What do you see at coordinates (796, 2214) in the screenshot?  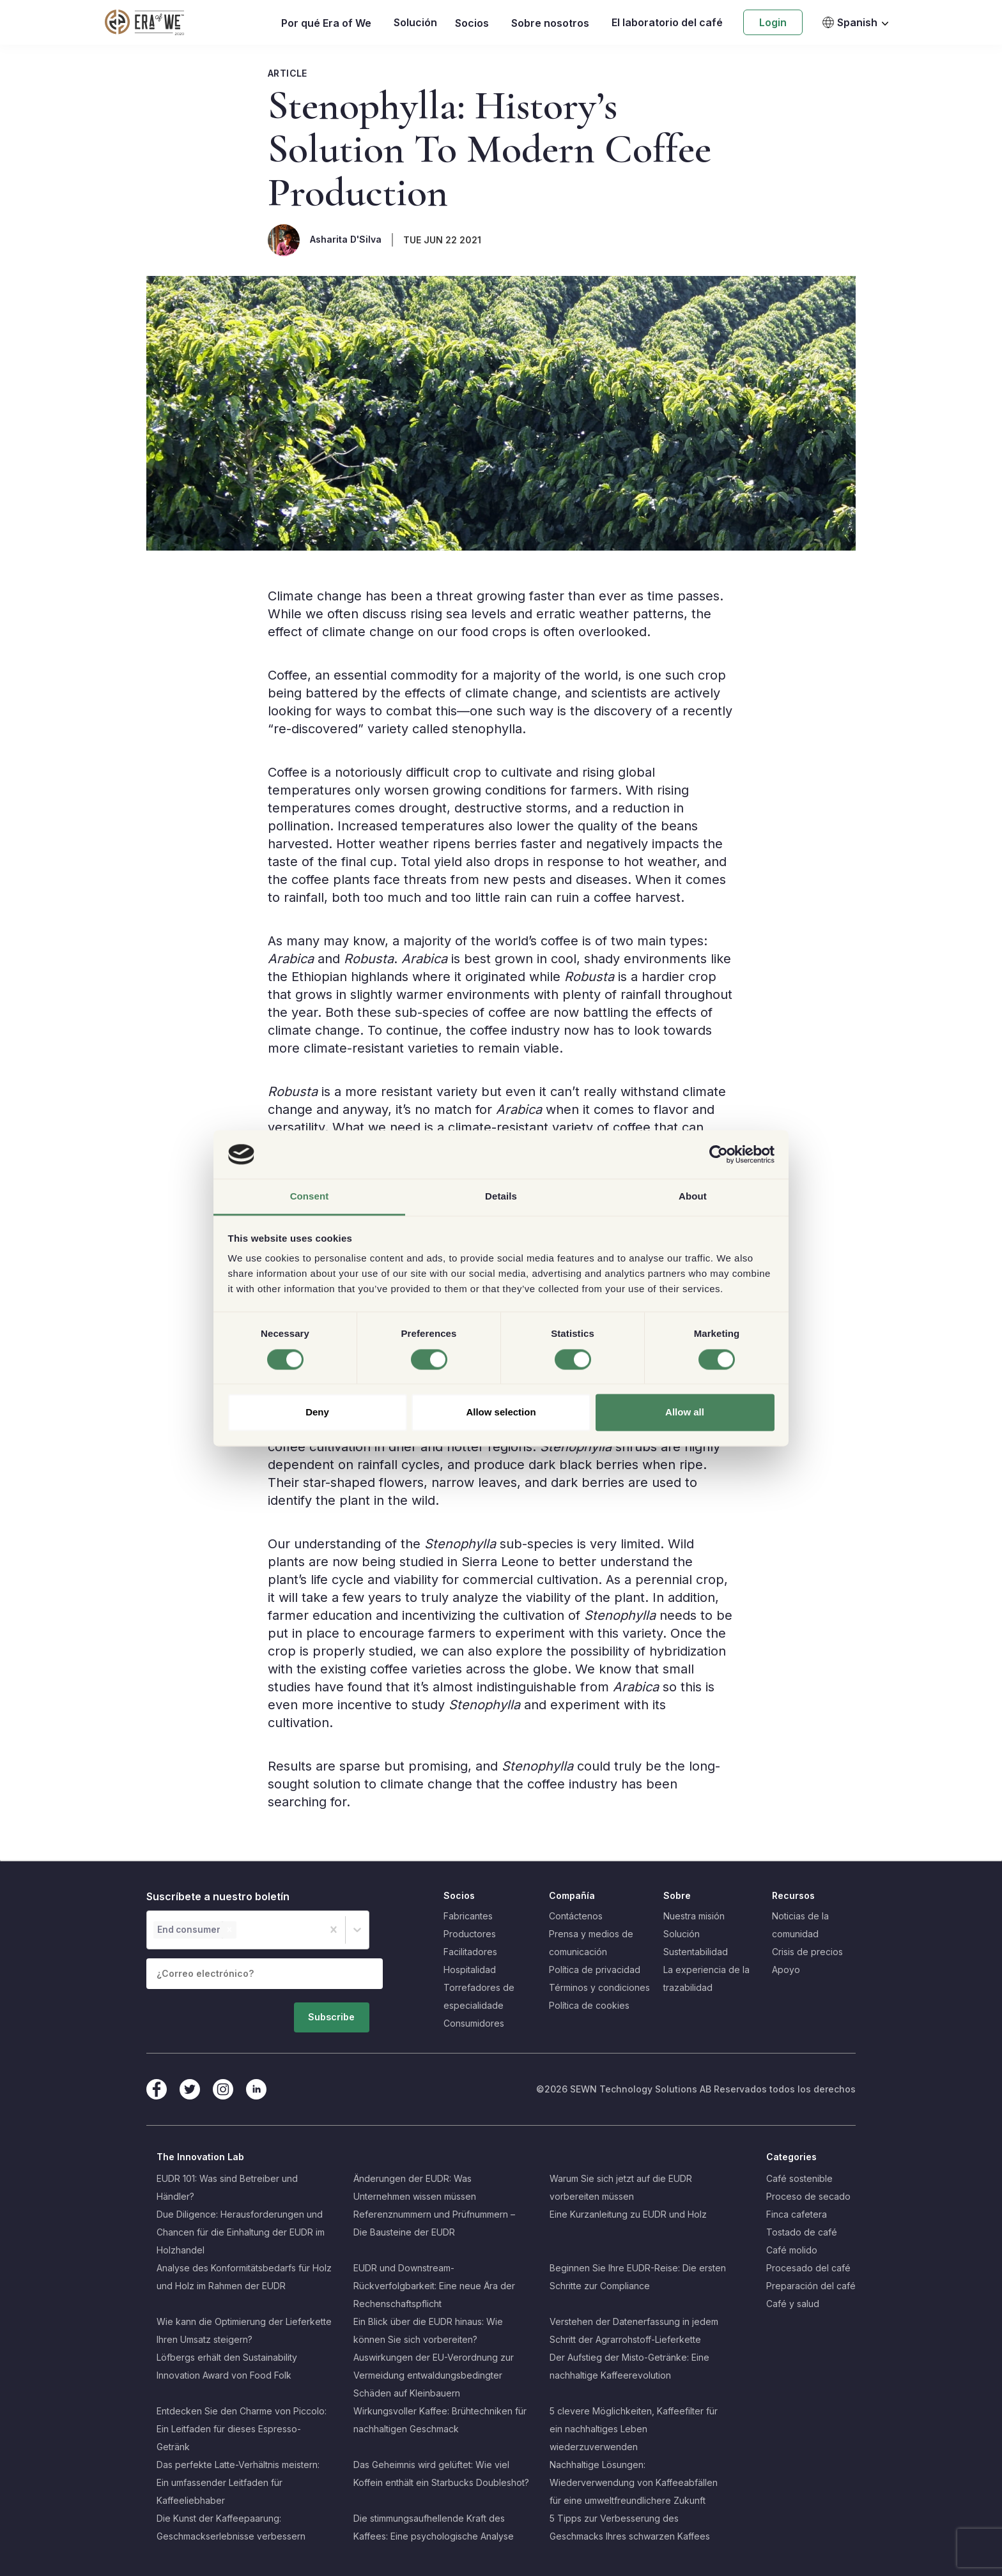 I see `Finca cafetera` at bounding box center [796, 2214].